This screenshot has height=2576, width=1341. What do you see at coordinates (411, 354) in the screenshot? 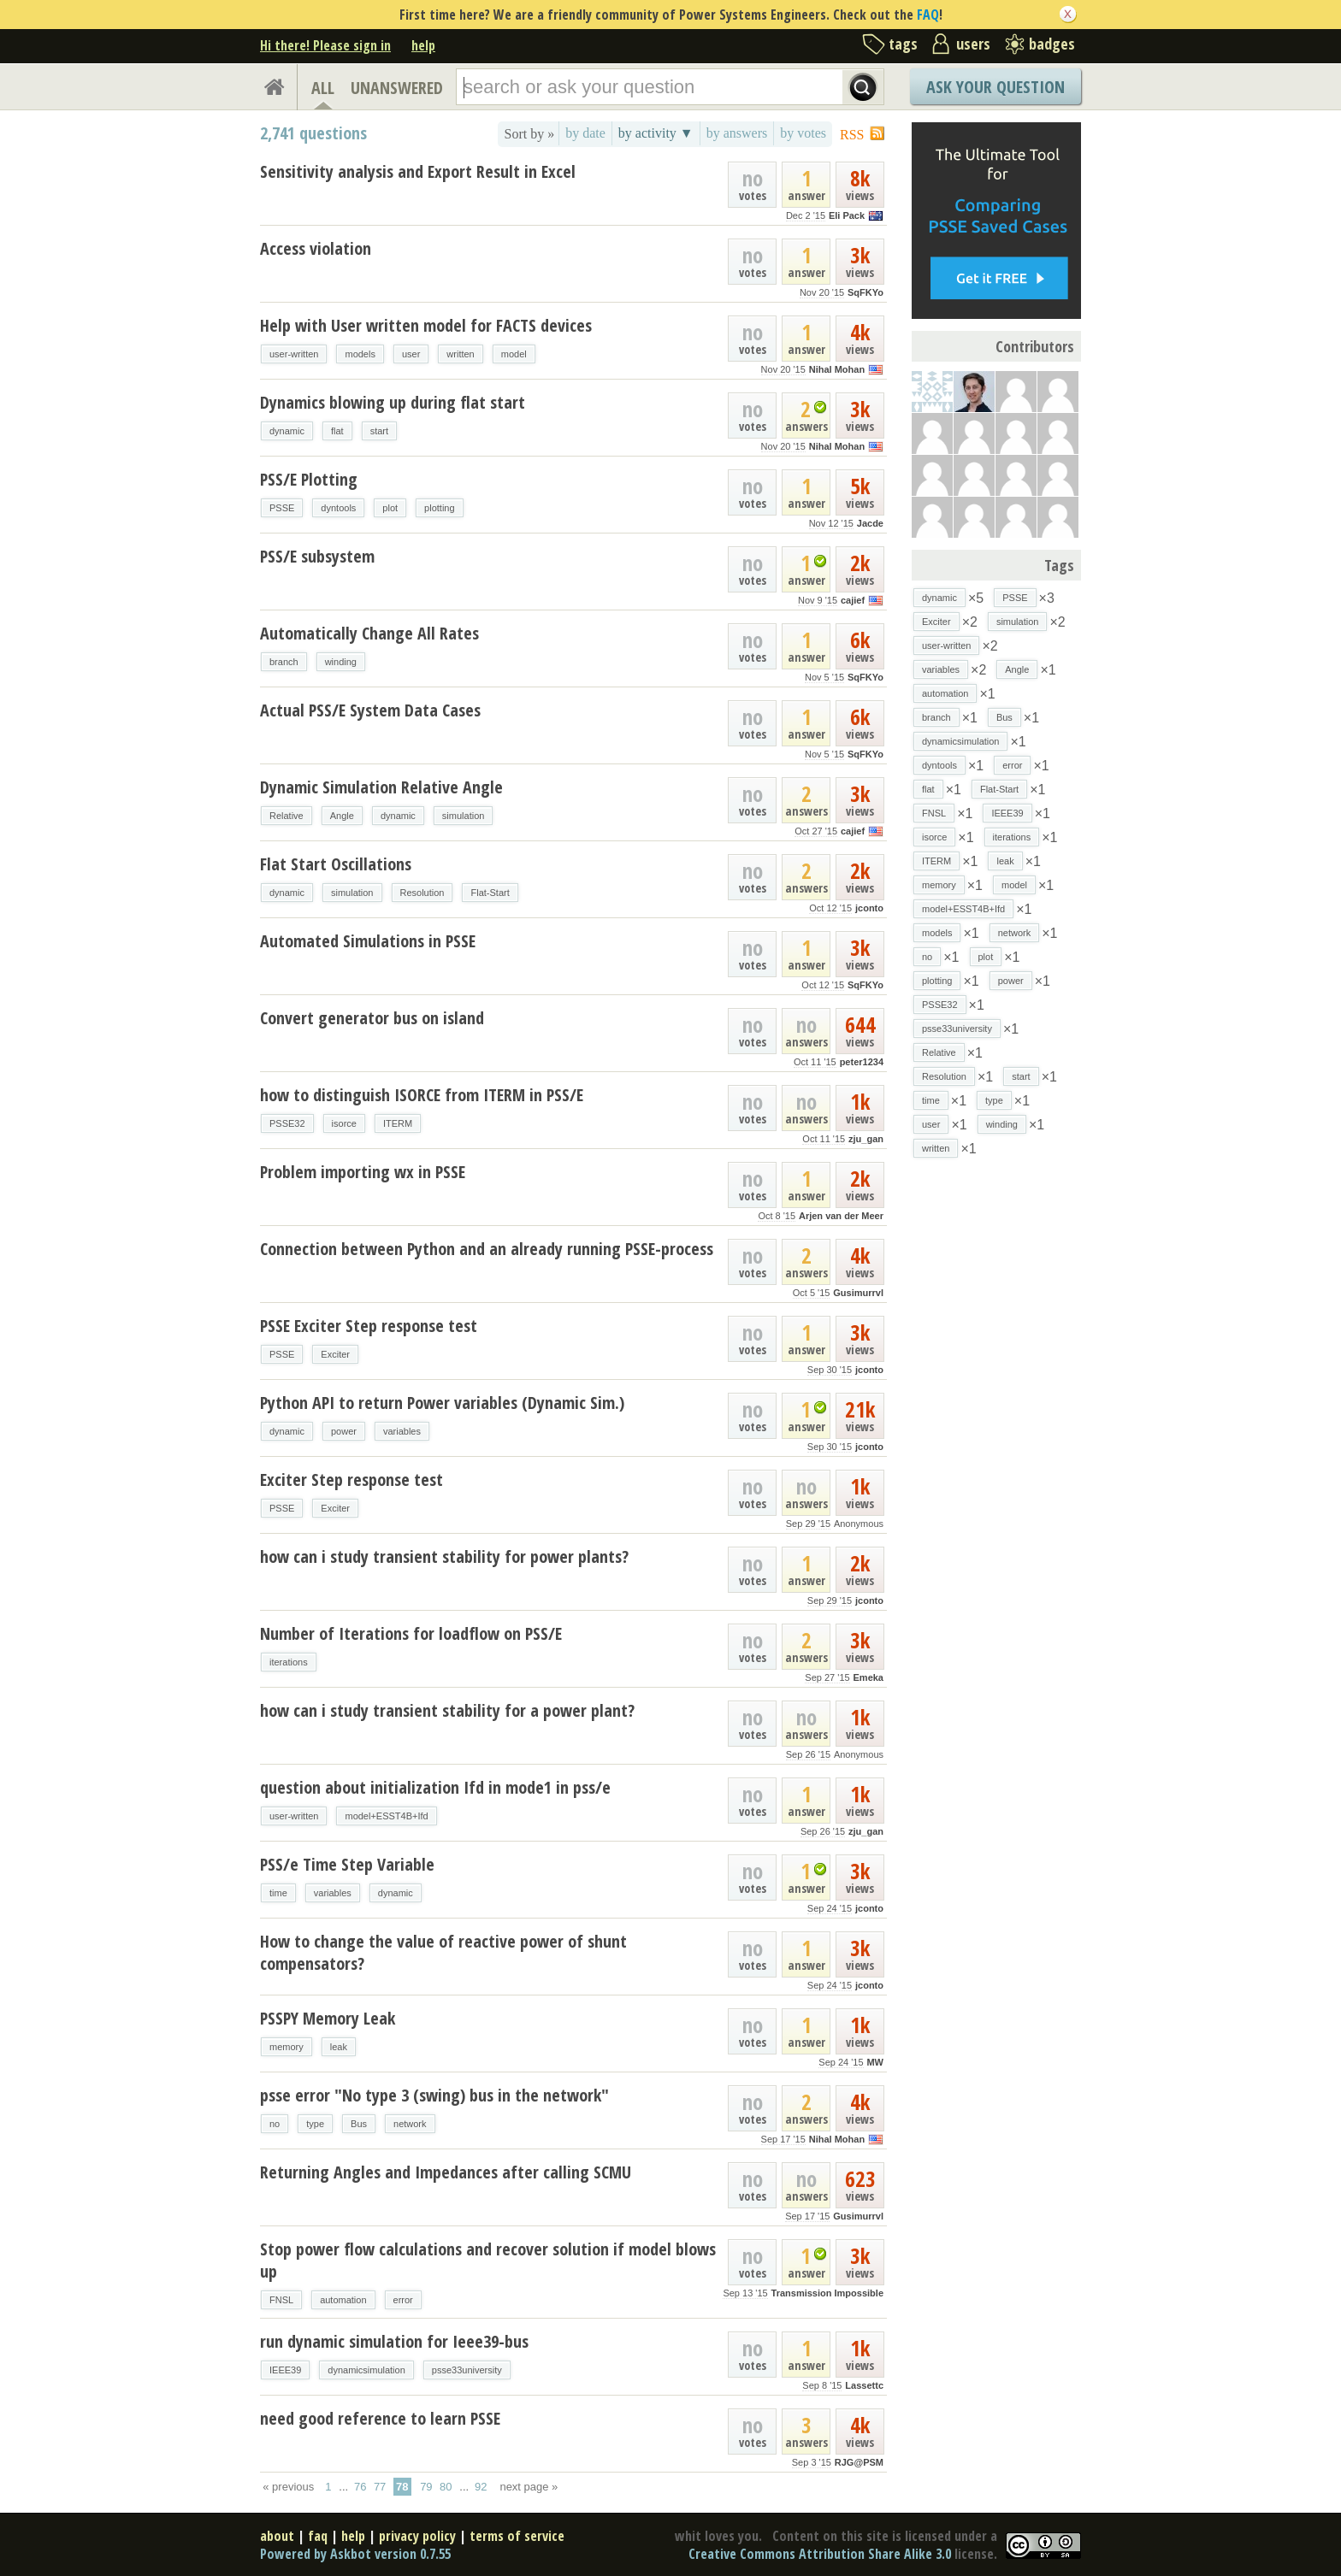
I see `user` at bounding box center [411, 354].